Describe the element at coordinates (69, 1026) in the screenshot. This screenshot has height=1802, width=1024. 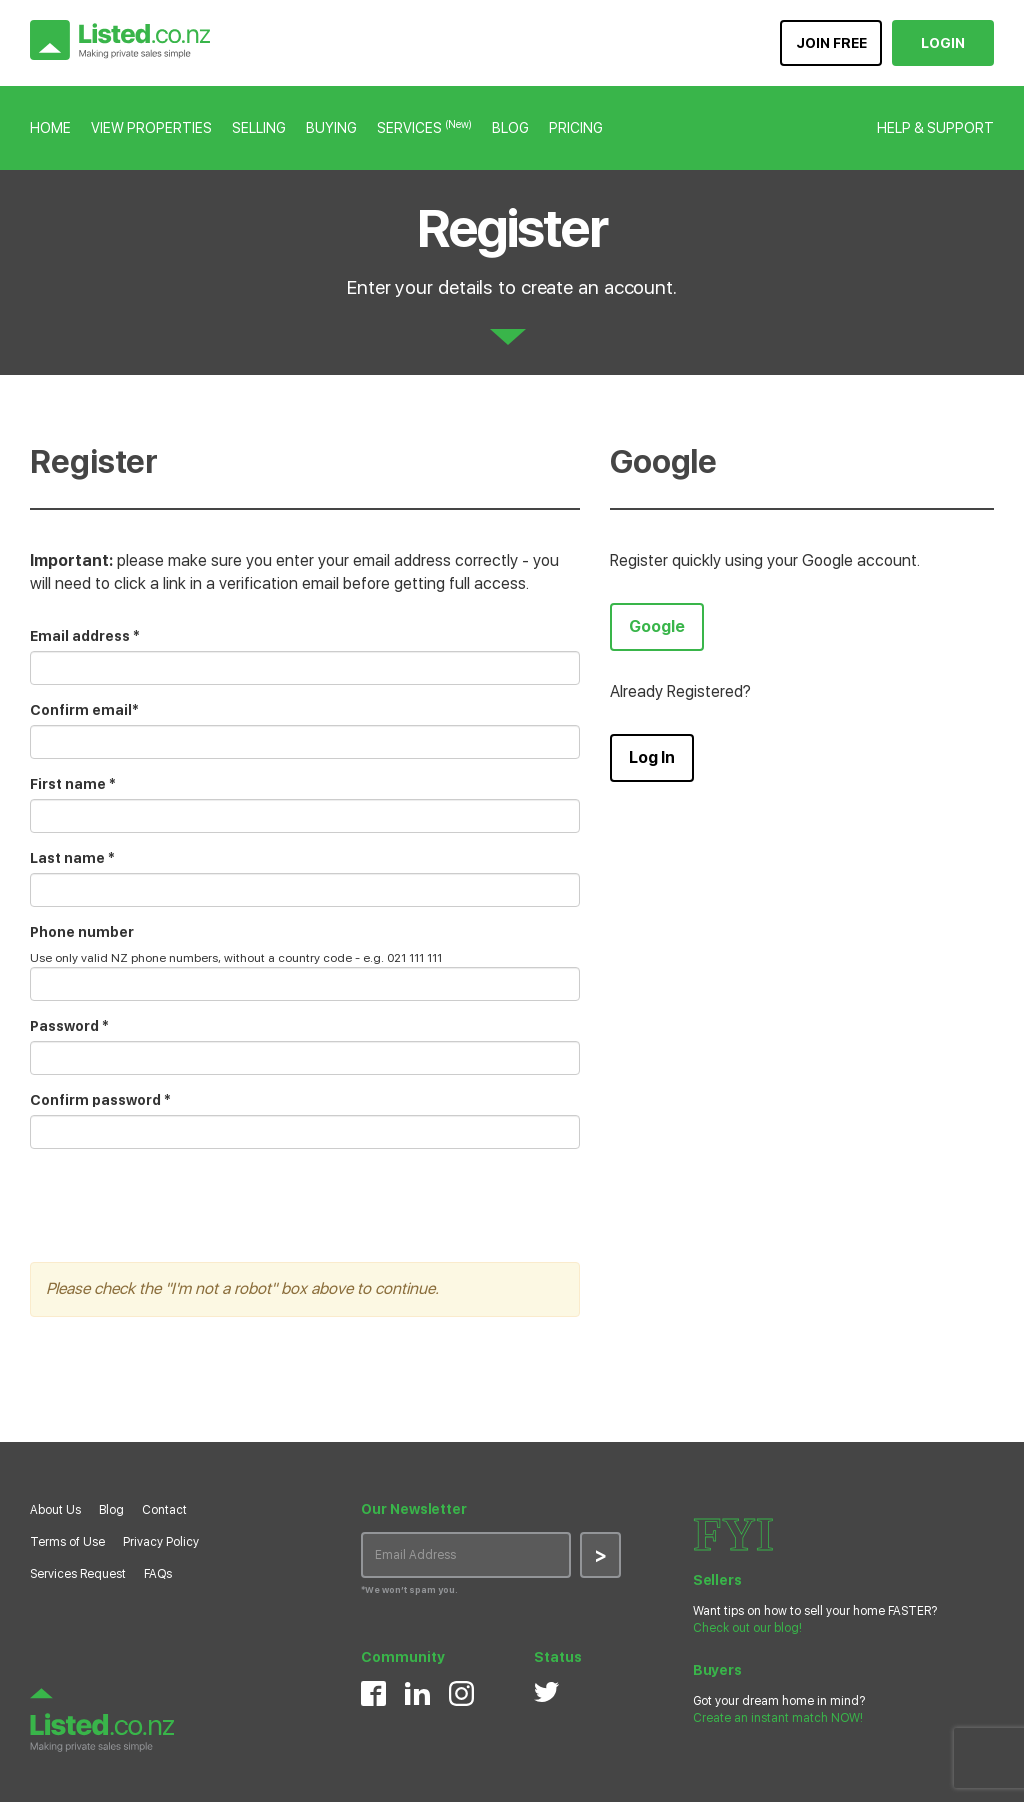
I see `Password *` at that location.